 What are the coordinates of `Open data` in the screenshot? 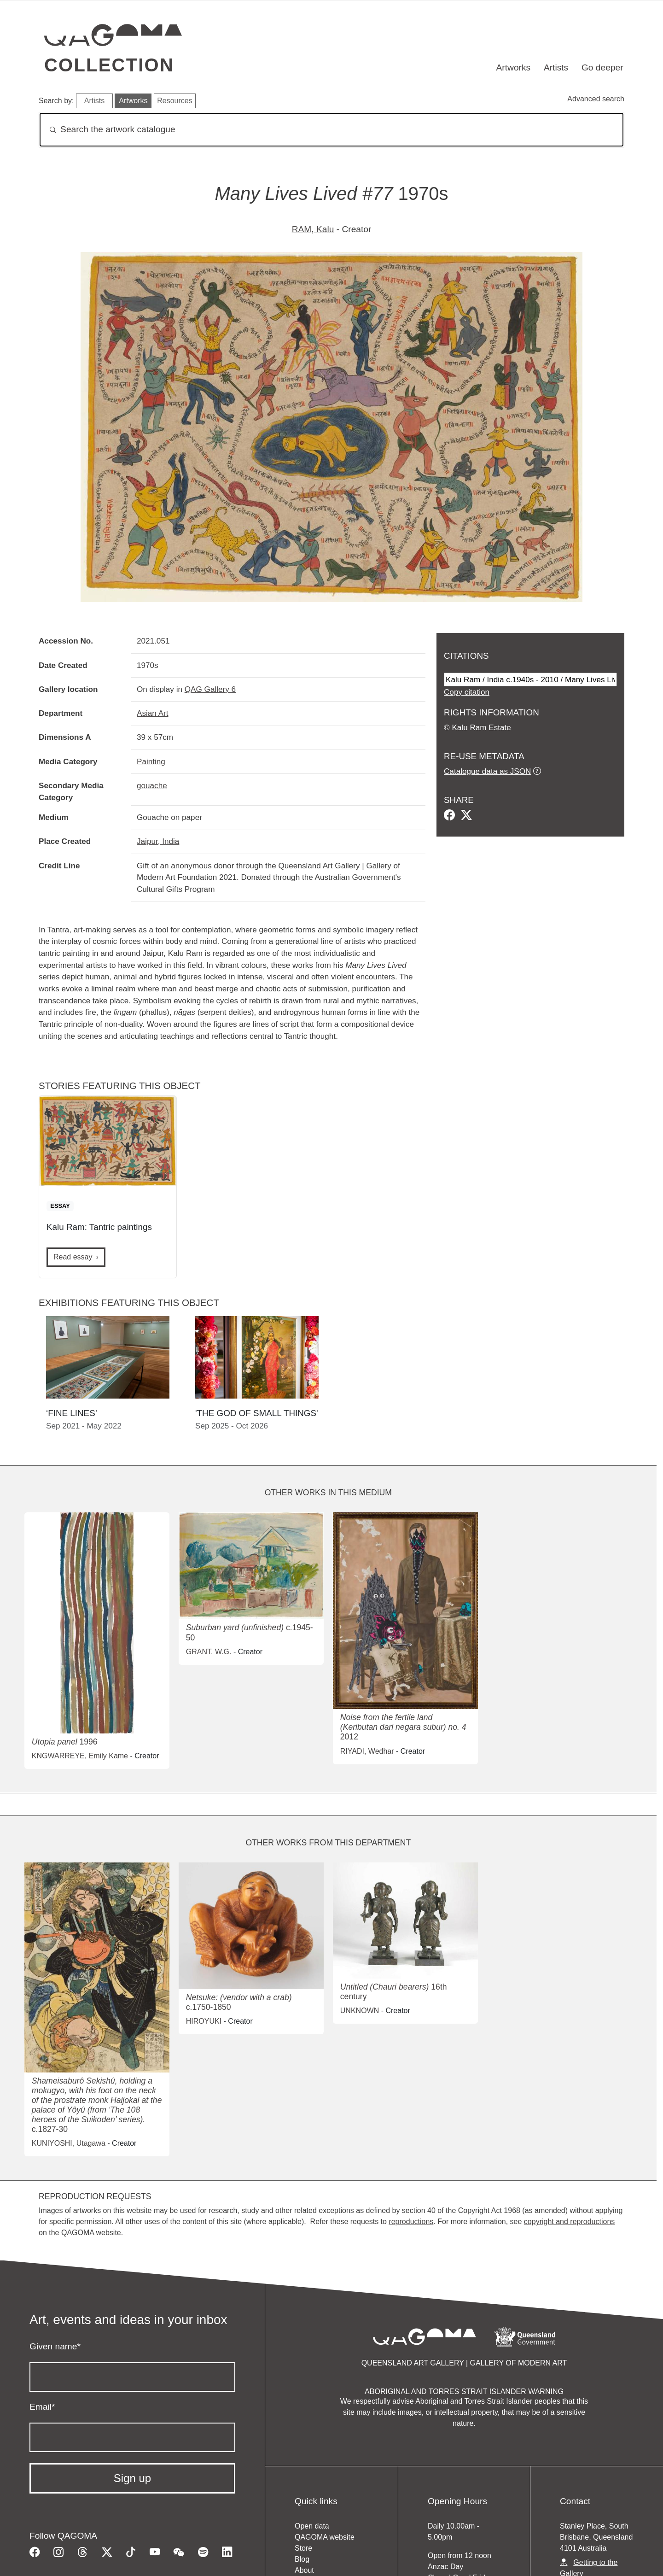 It's located at (312, 2526).